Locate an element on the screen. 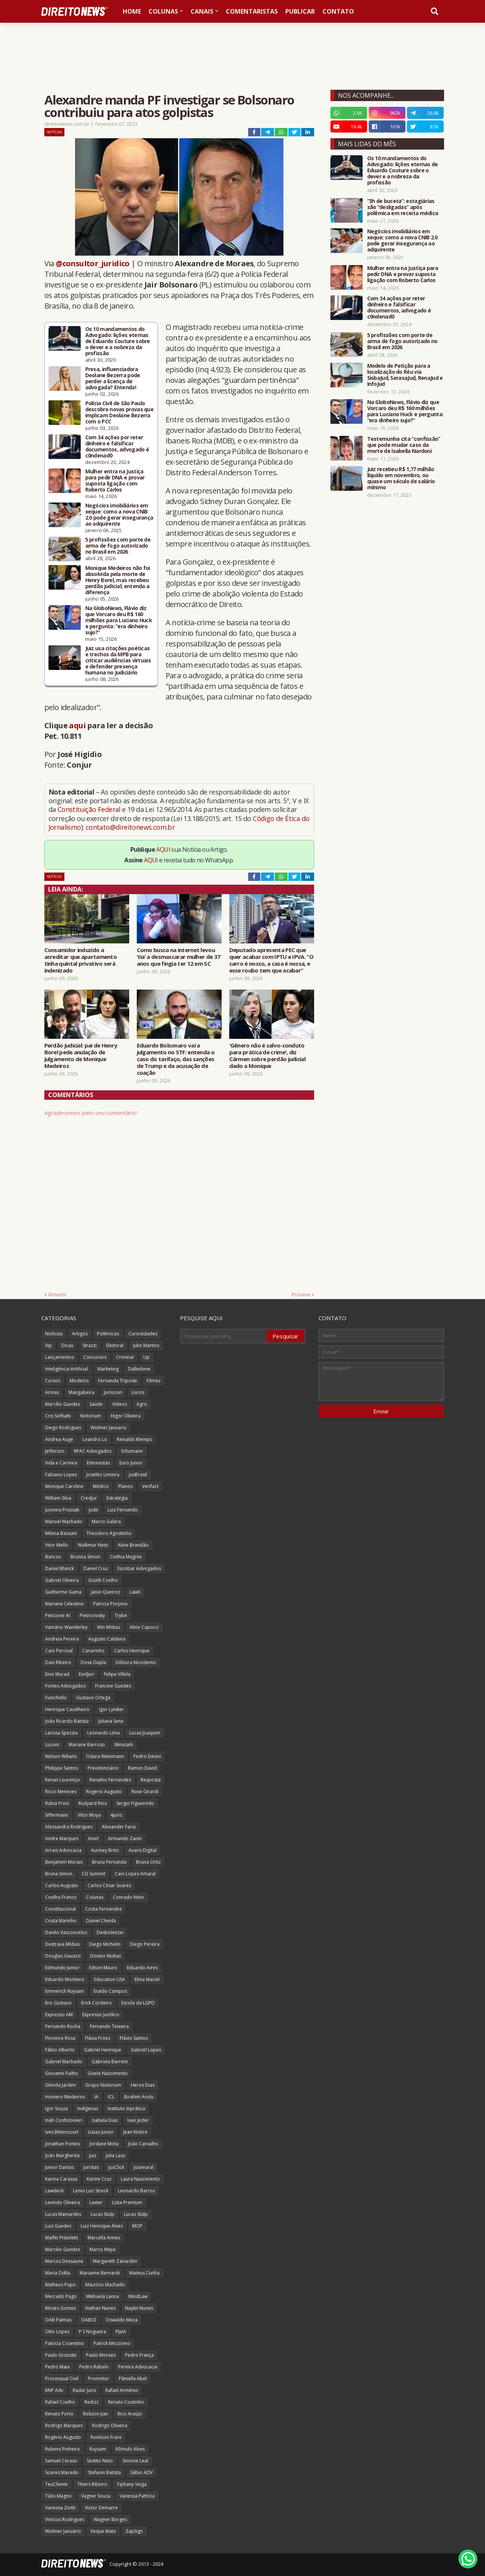 This screenshot has height=2576, width=485. Nelson Wilians is located at coordinates (61, 1756).